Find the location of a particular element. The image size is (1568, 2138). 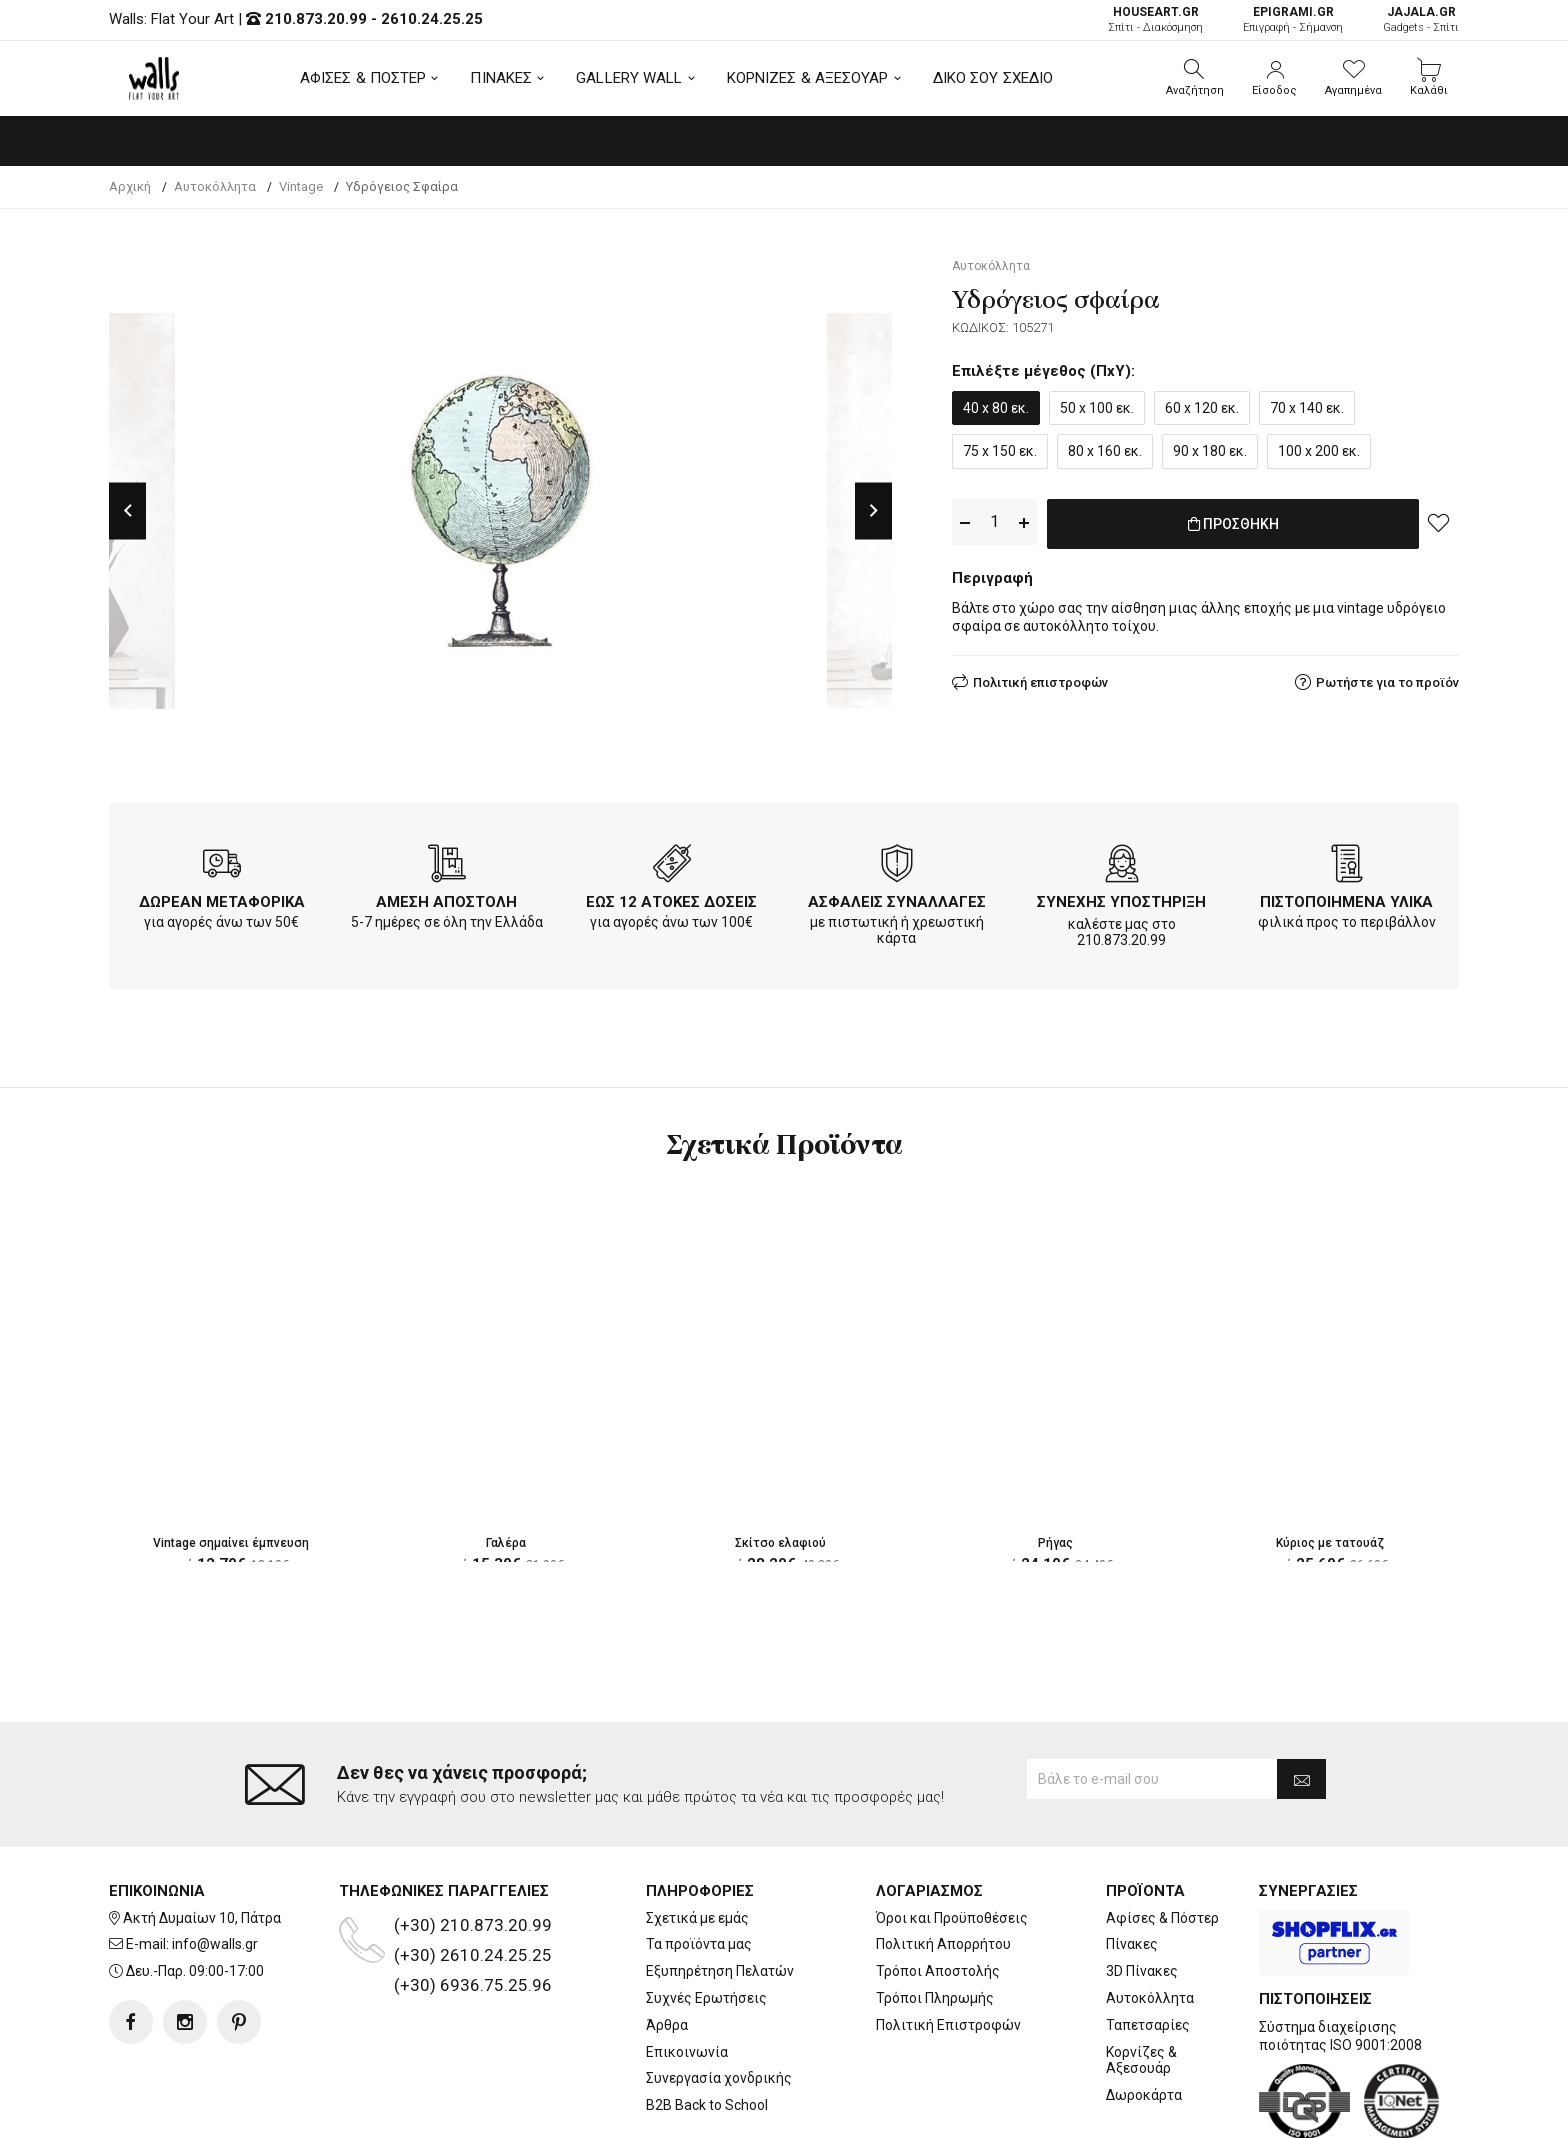

Τρόποι Αποστολής is located at coordinates (938, 1891).